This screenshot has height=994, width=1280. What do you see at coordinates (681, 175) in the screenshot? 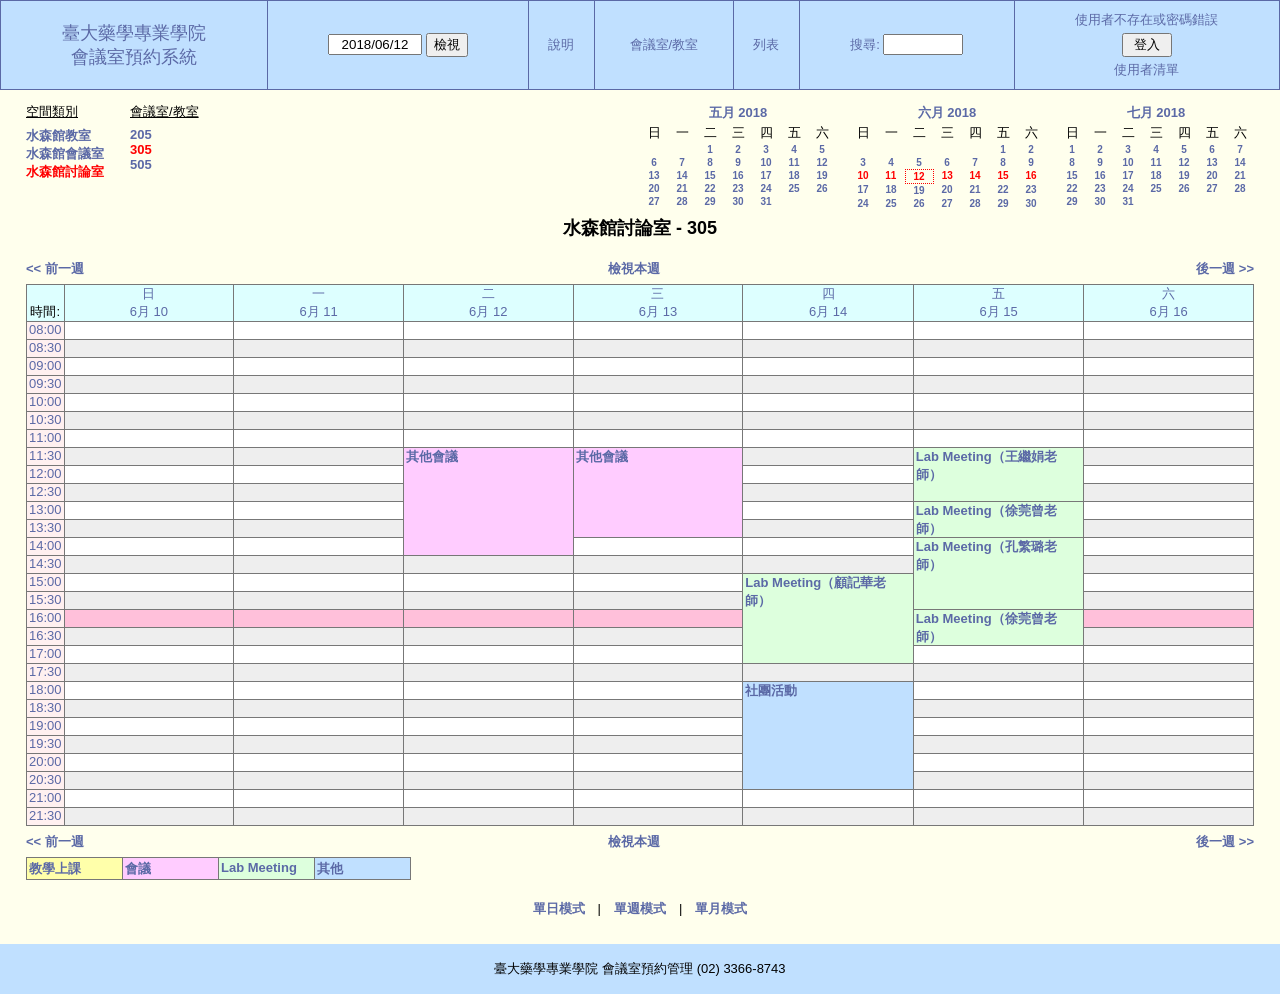
I see `14` at bounding box center [681, 175].